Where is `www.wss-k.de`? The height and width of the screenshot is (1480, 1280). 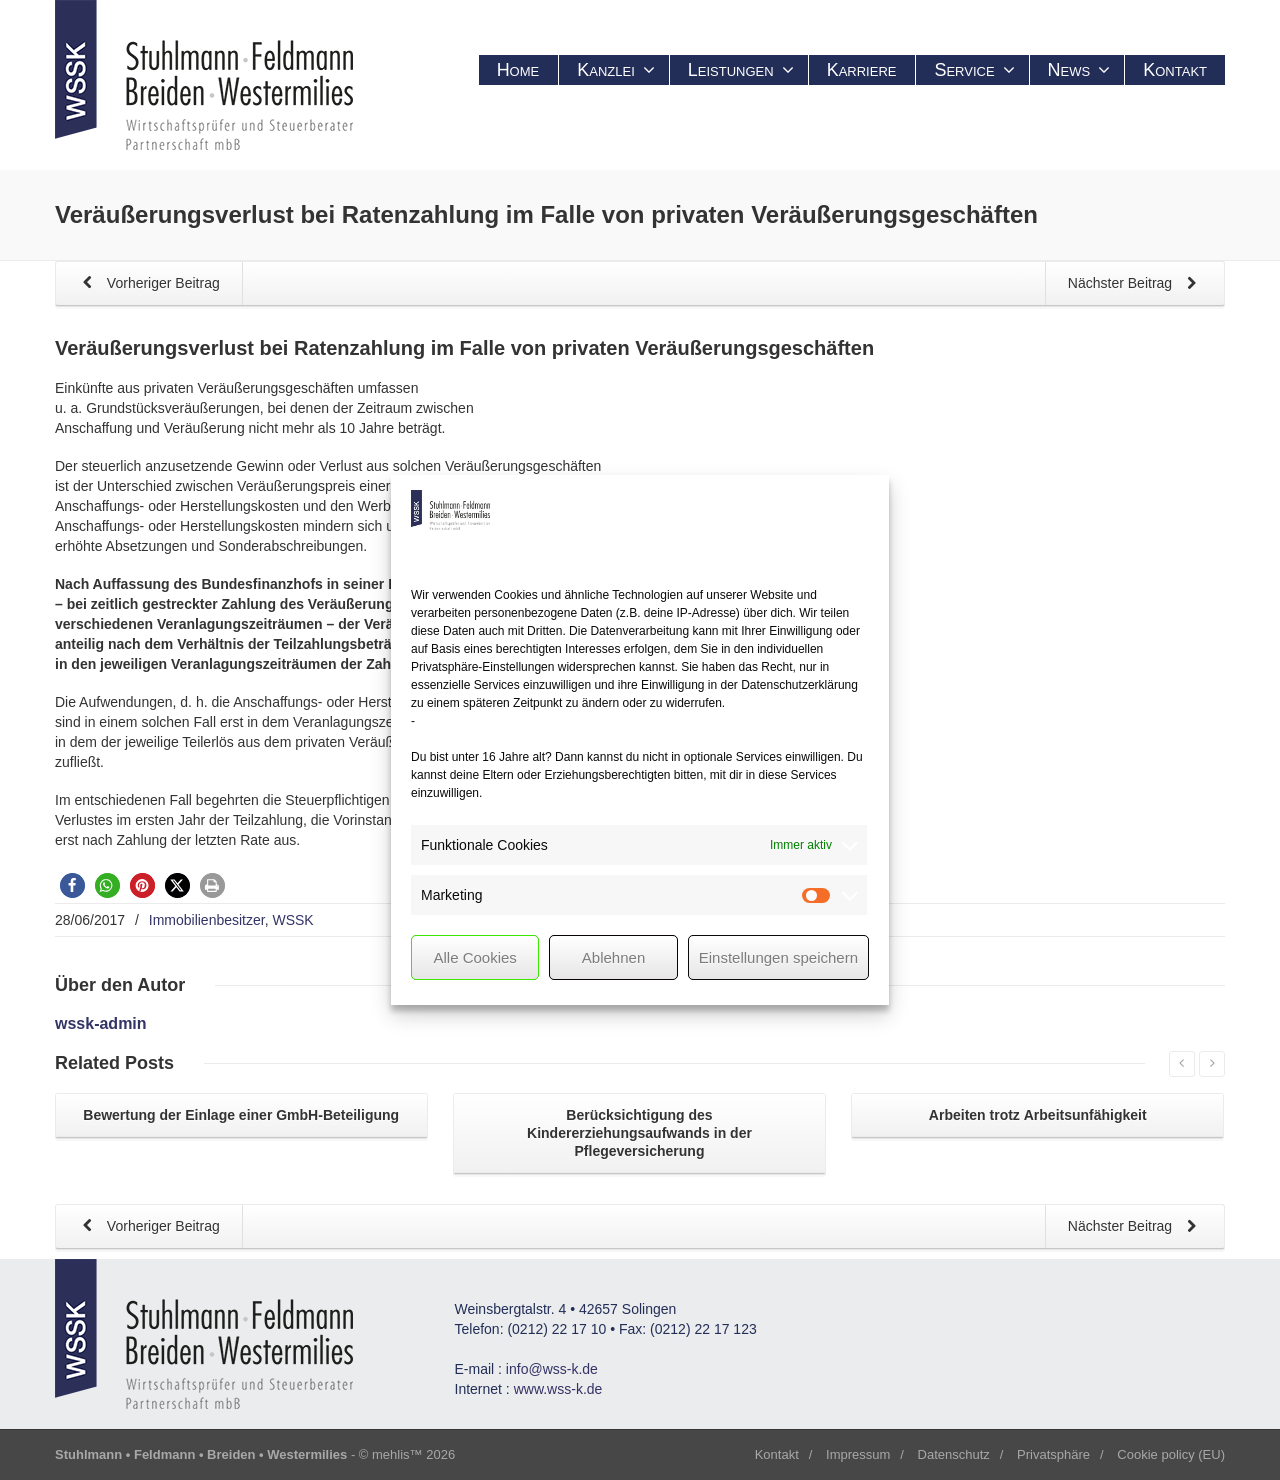
www.wss-k.de is located at coordinates (558, 1389).